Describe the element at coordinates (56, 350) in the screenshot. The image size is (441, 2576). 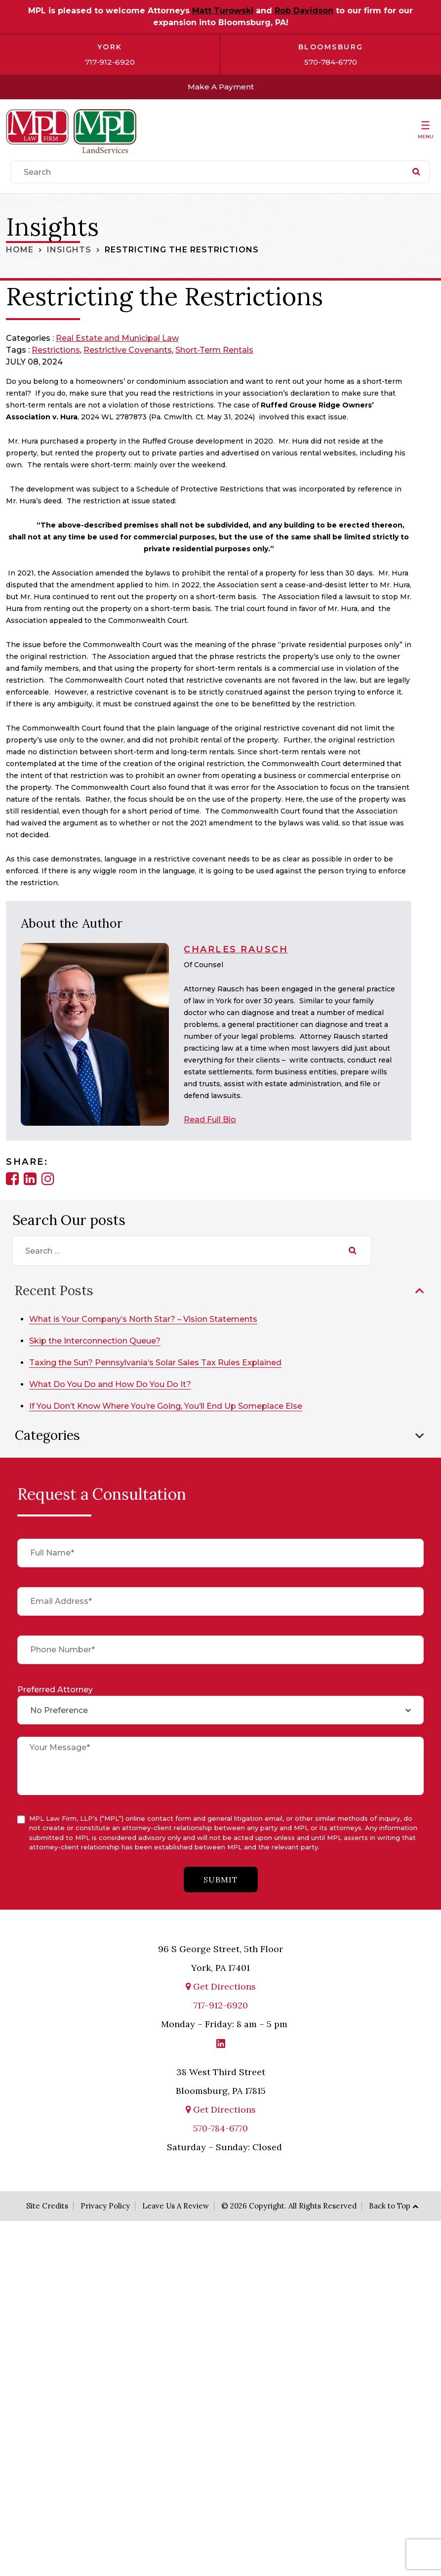
I see `restrictions` at that location.